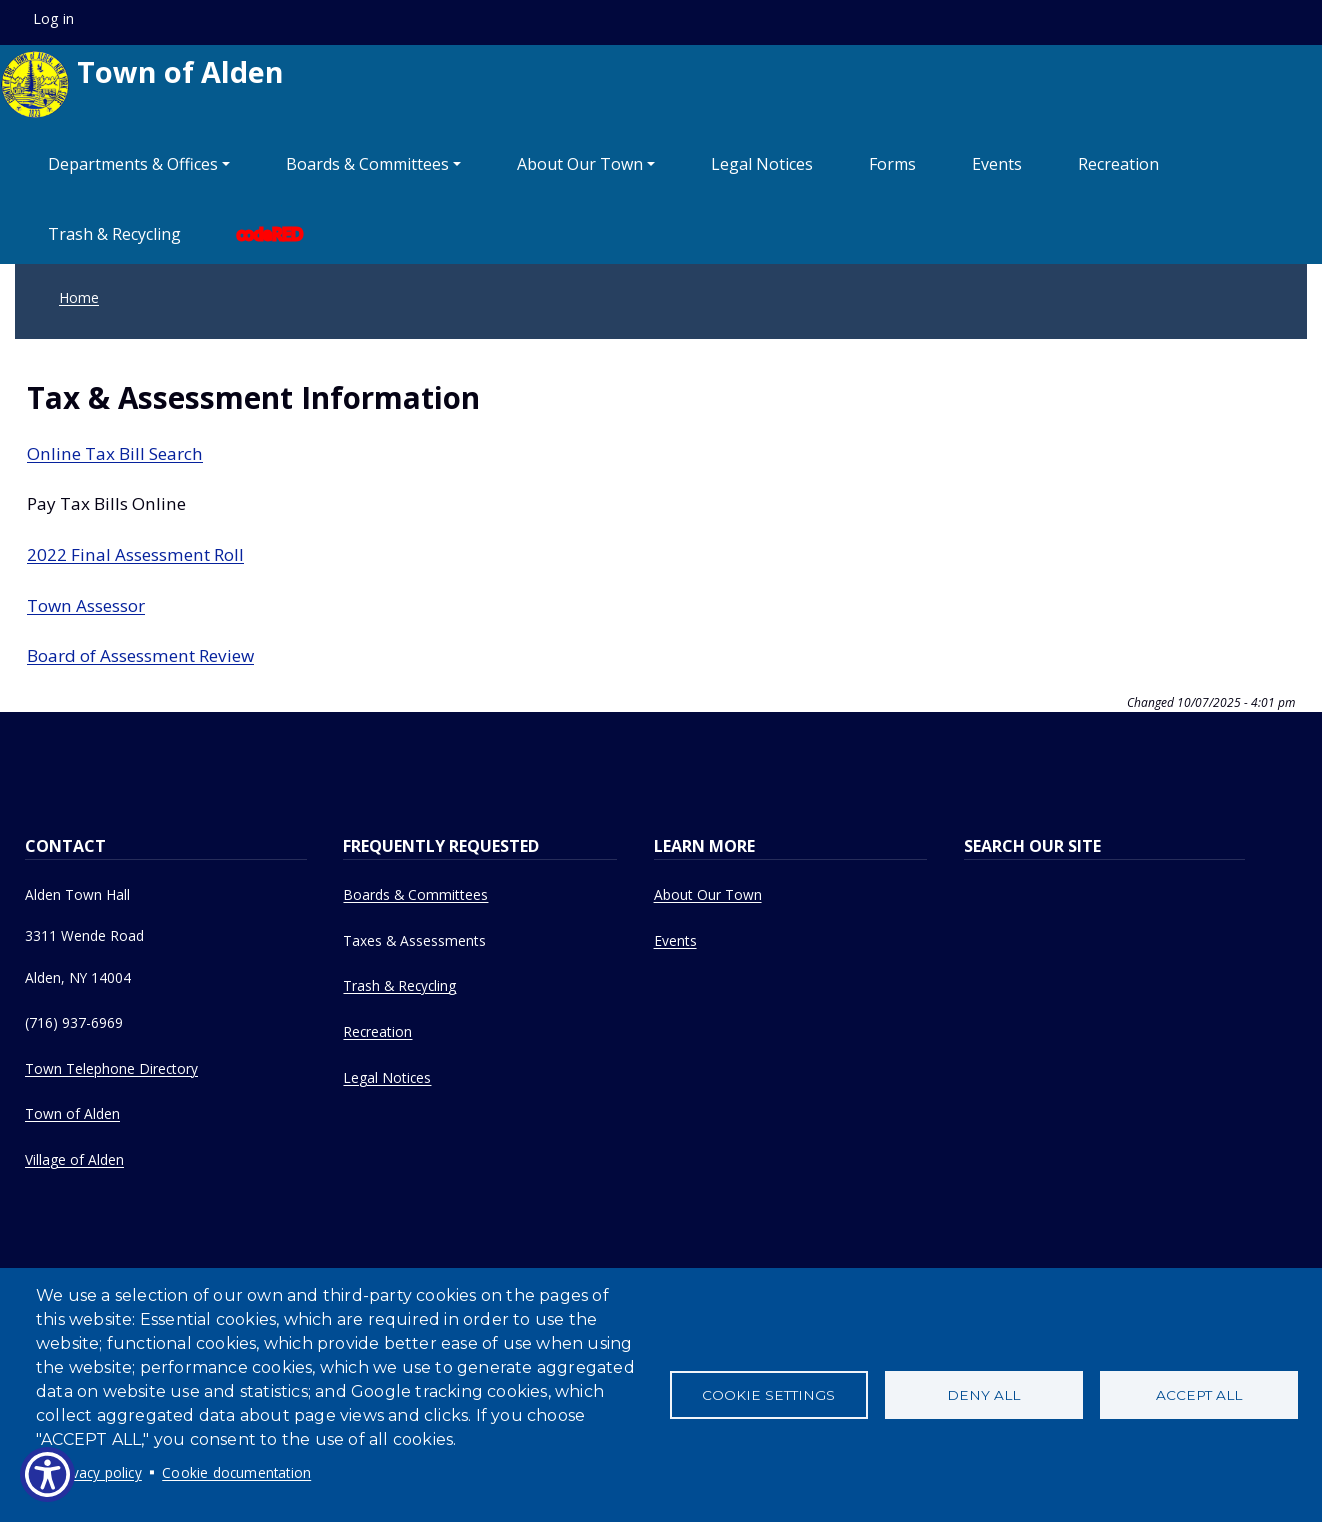  What do you see at coordinates (270, 234) in the screenshot?
I see `codeRED` at bounding box center [270, 234].